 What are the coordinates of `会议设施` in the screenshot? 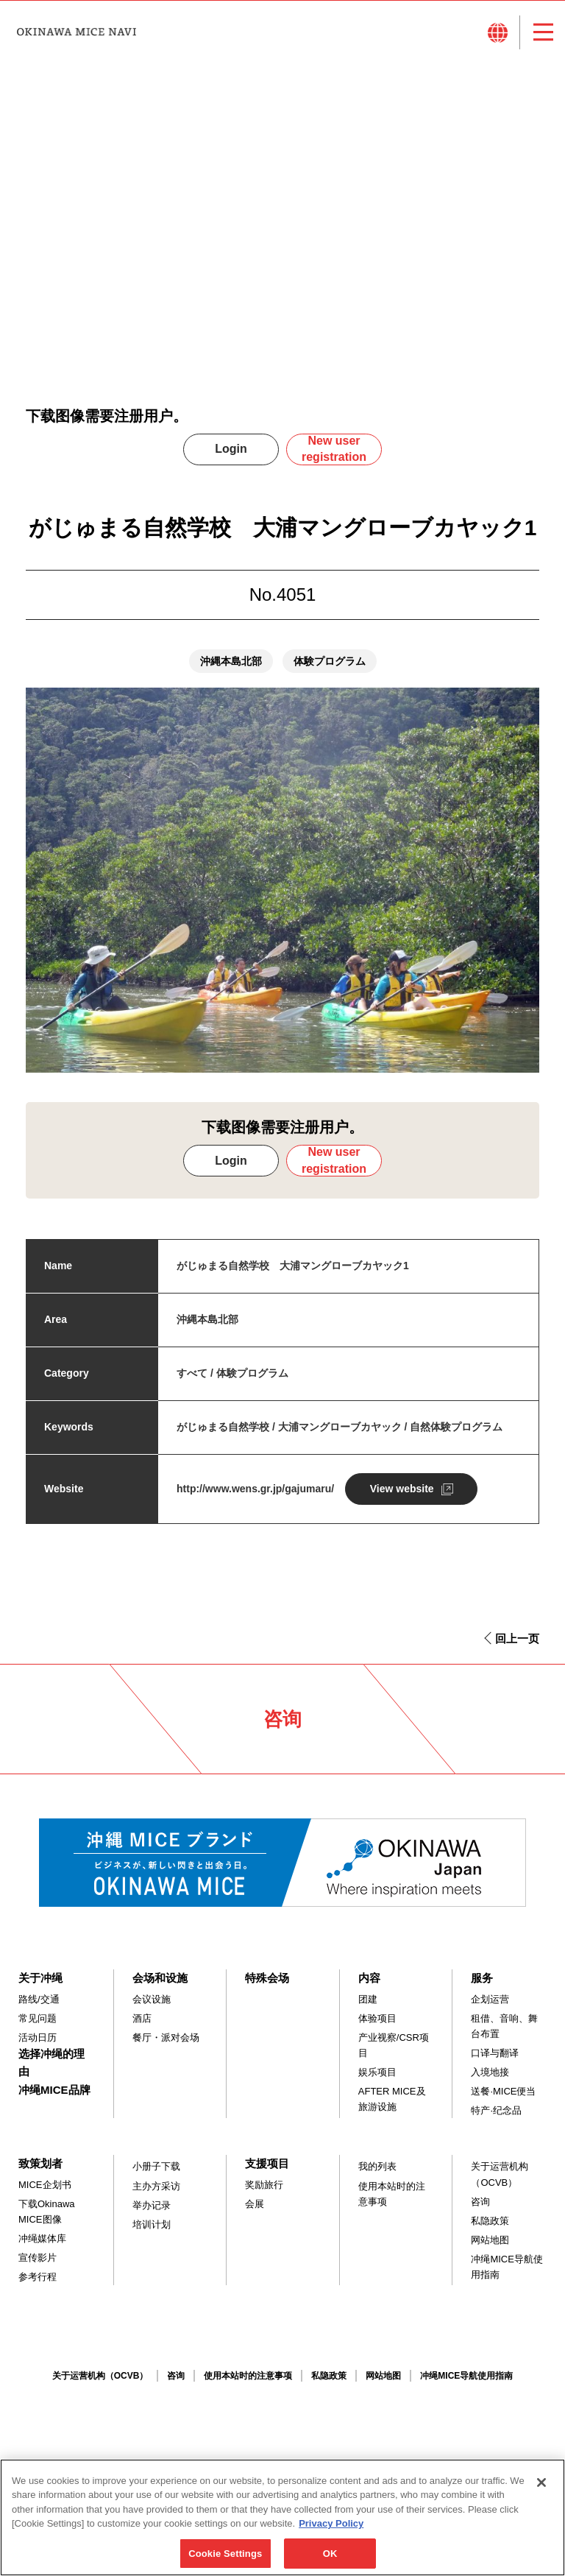 It's located at (151, 1999).